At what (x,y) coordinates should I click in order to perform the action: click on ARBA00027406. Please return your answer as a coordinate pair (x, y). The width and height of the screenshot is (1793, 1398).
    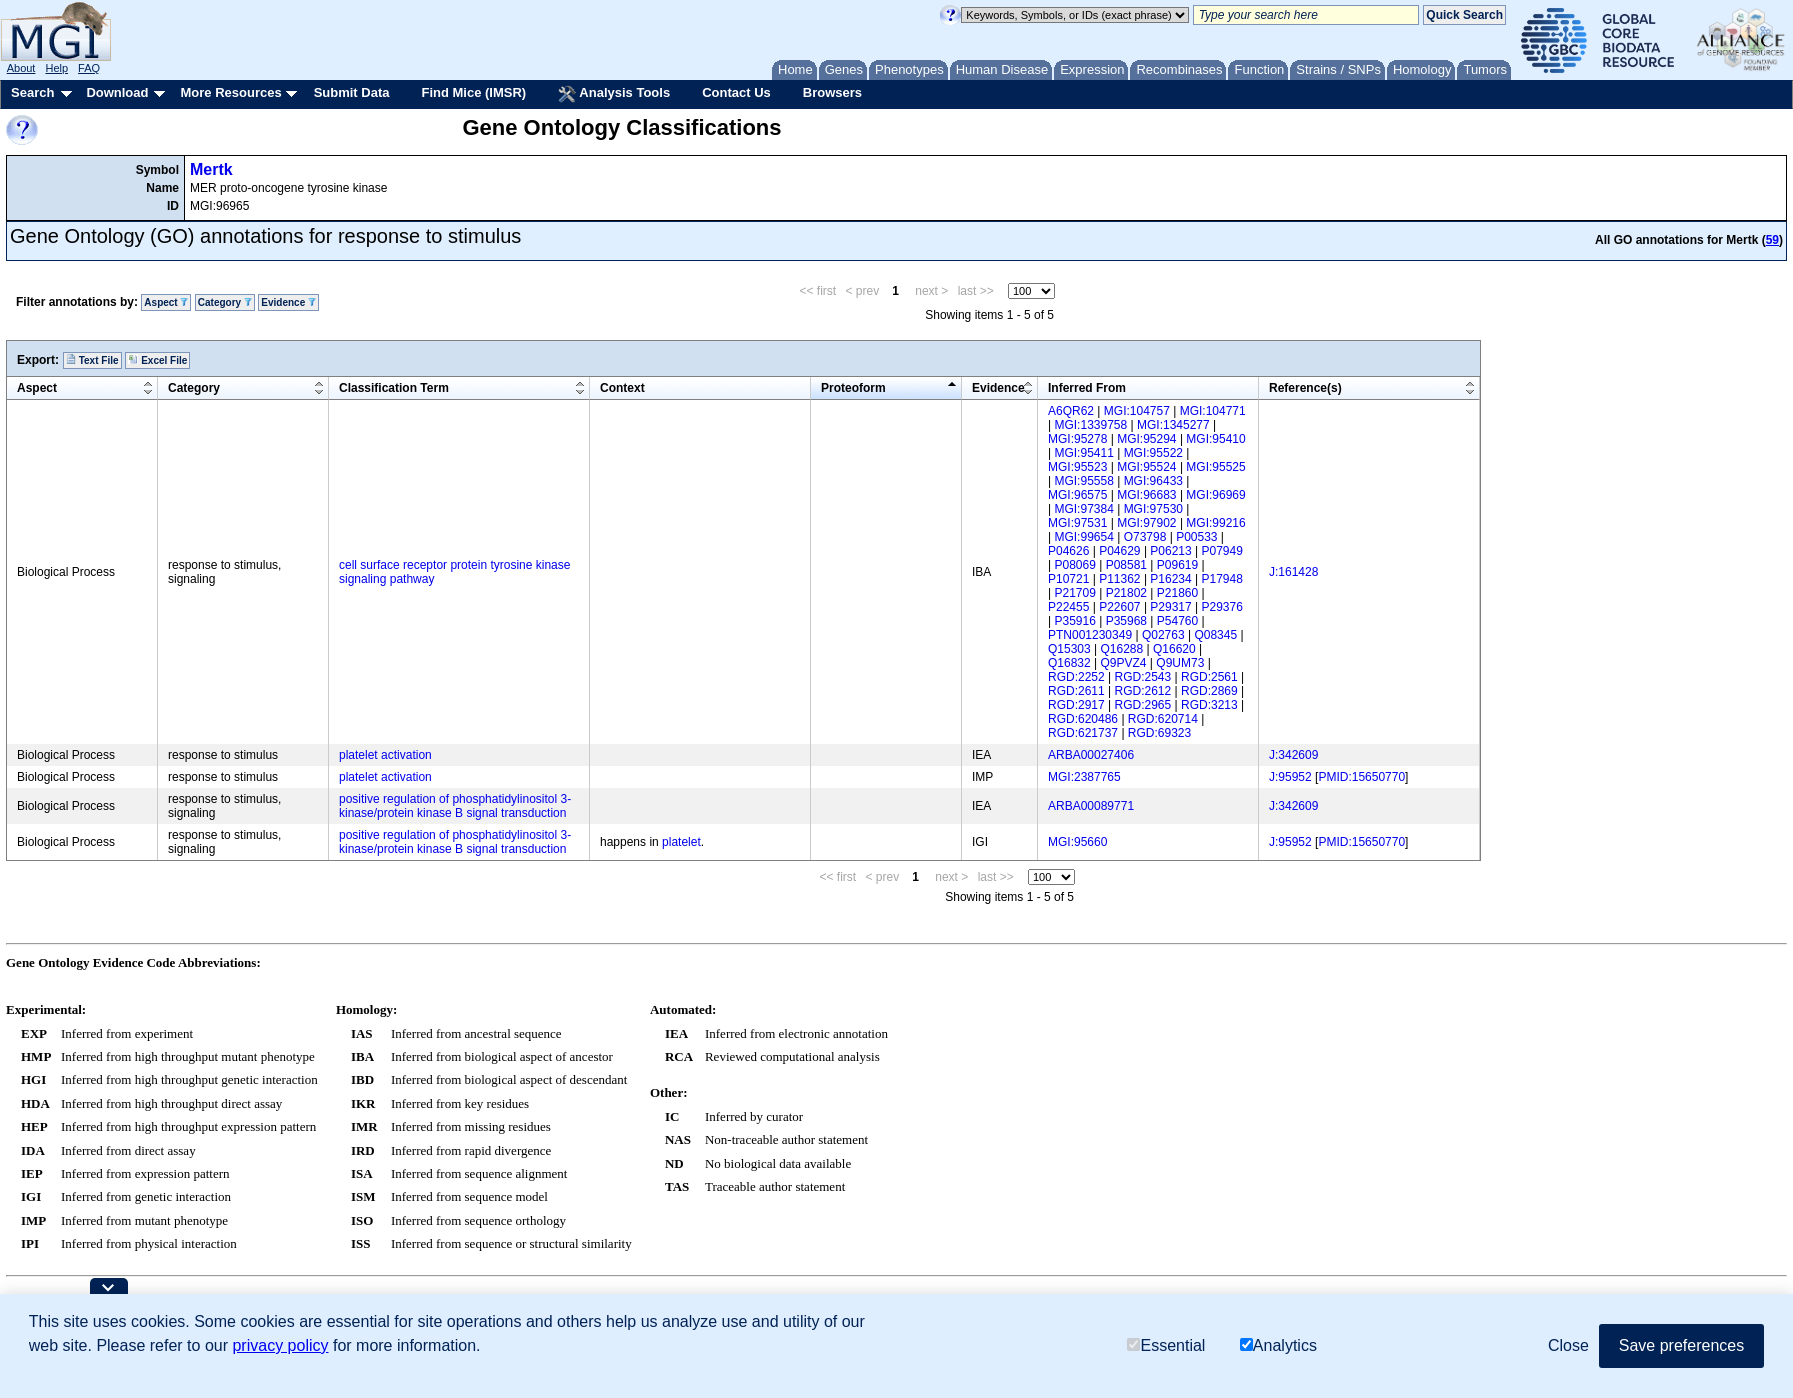
    Looking at the image, I should click on (1091, 755).